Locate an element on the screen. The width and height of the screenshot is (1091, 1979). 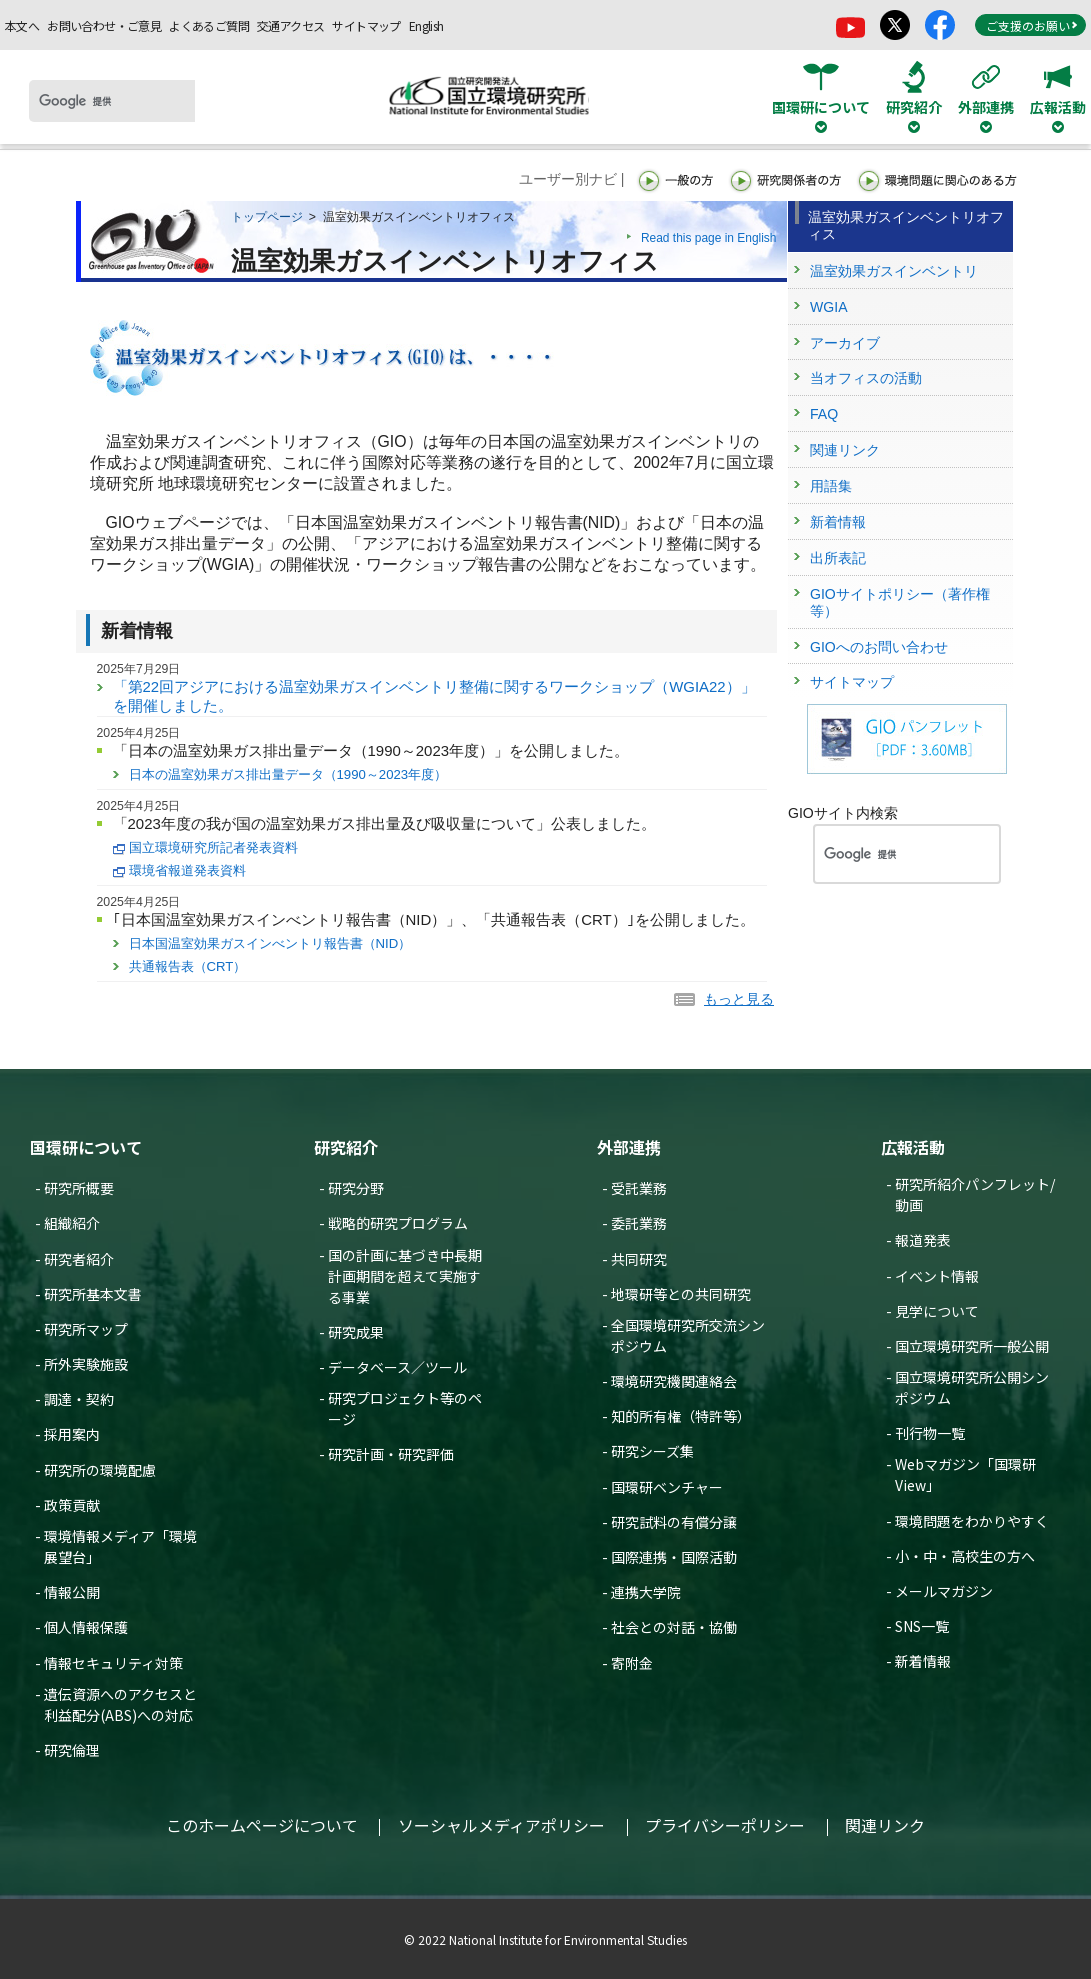
もっと見る is located at coordinates (739, 999).